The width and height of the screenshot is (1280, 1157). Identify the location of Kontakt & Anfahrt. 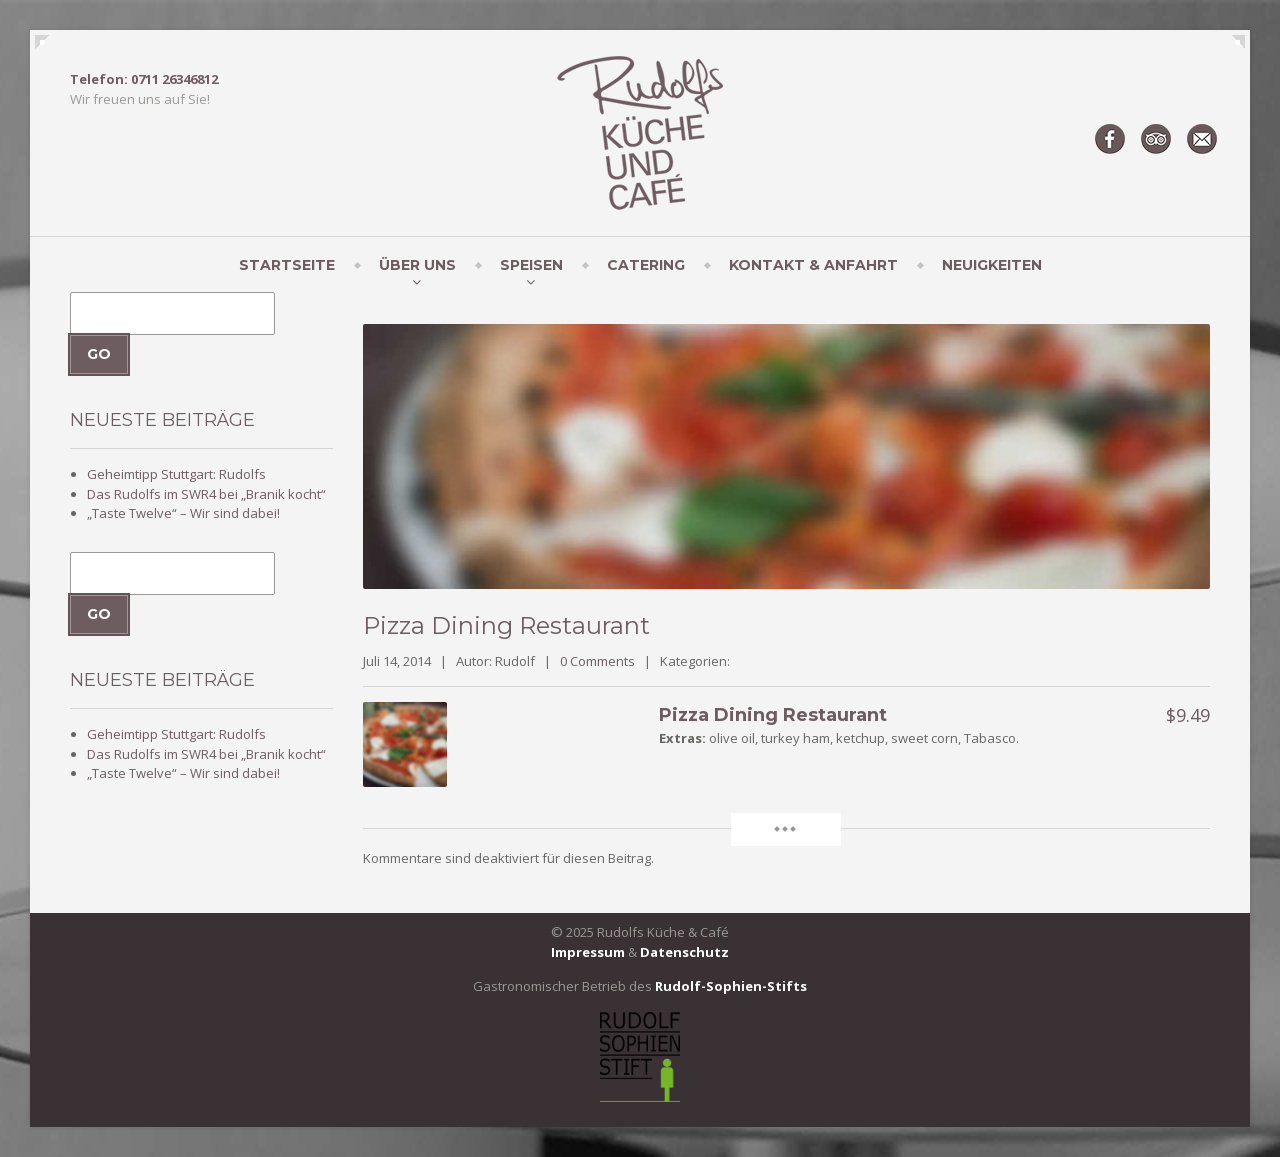
(813, 265).